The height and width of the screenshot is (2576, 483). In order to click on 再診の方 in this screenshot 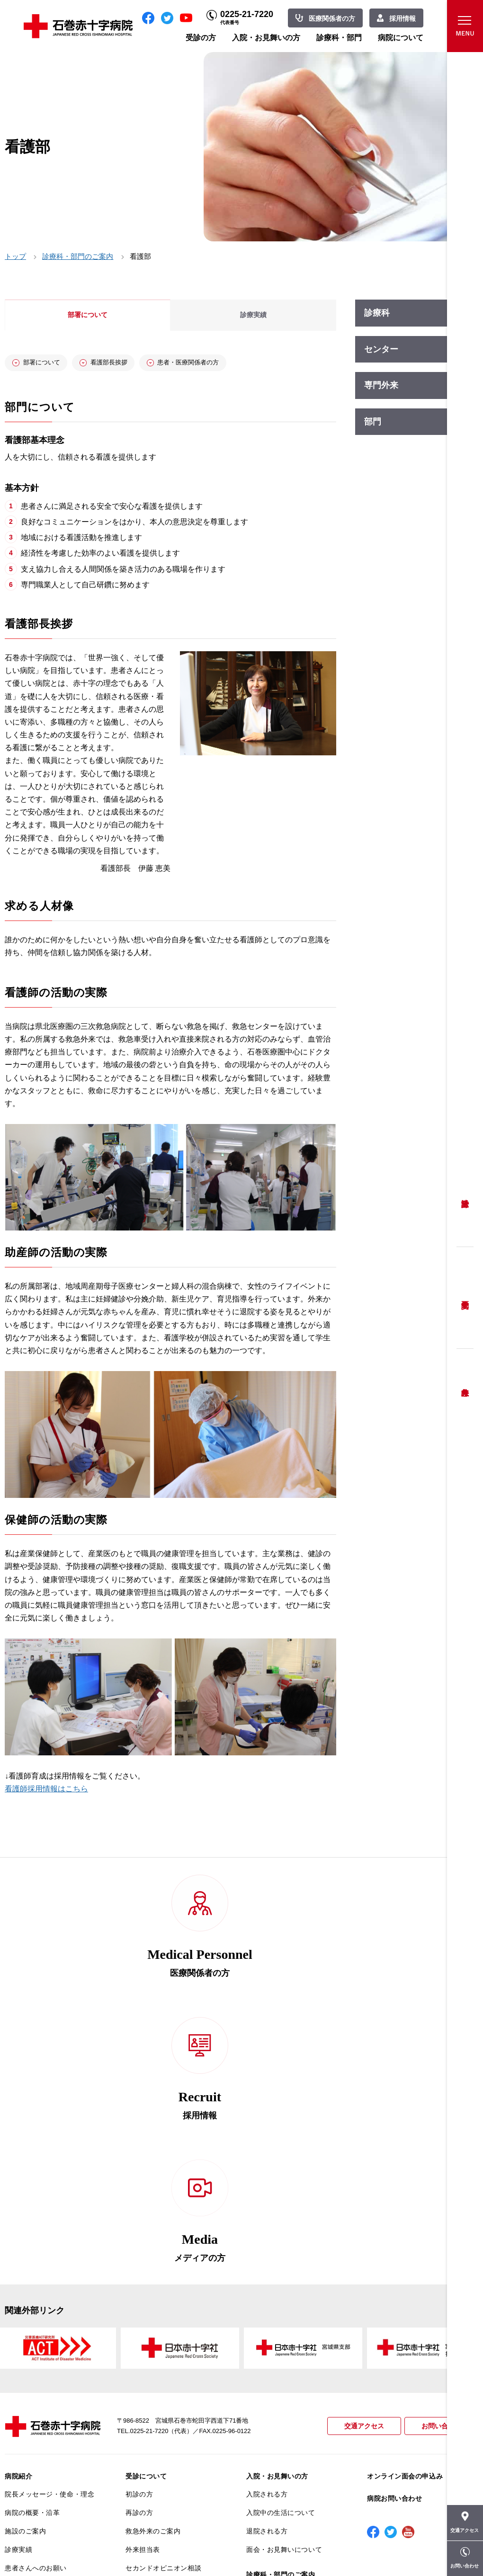, I will do `click(139, 2266)`.